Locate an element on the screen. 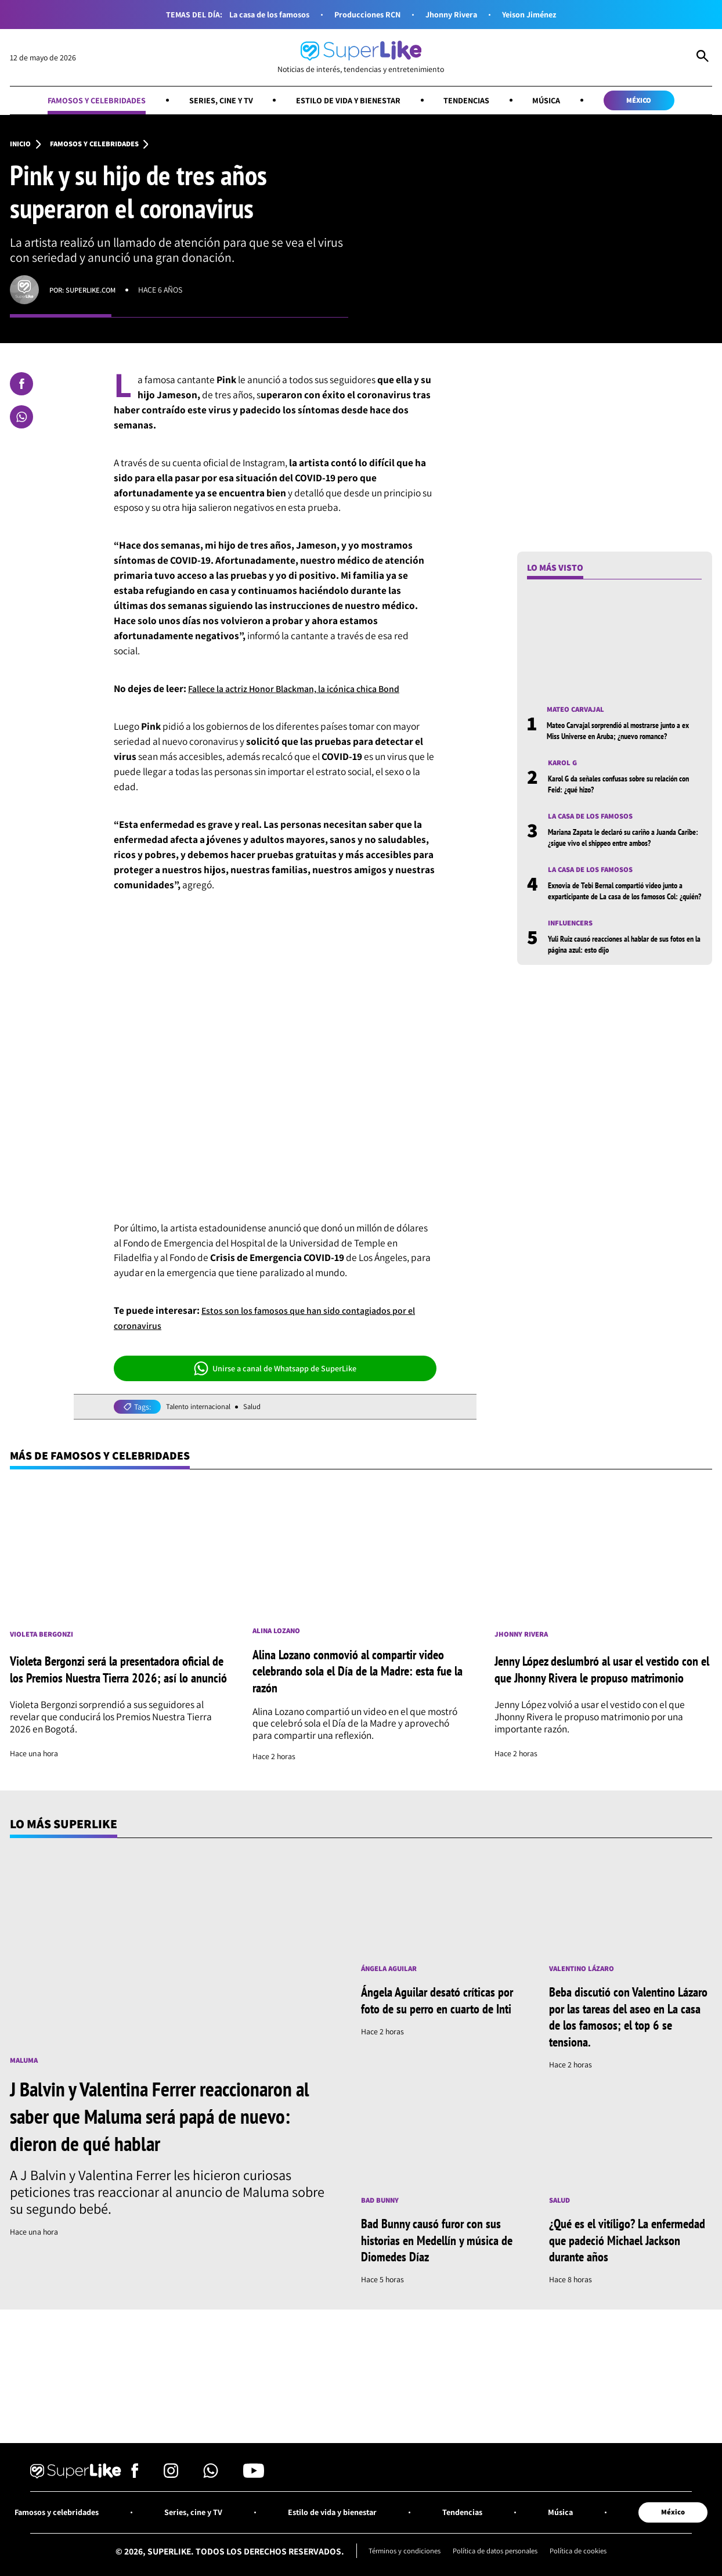 Image resolution: width=722 pixels, height=2576 pixels. [Compartir en Whatsapp] is located at coordinates (21, 418).